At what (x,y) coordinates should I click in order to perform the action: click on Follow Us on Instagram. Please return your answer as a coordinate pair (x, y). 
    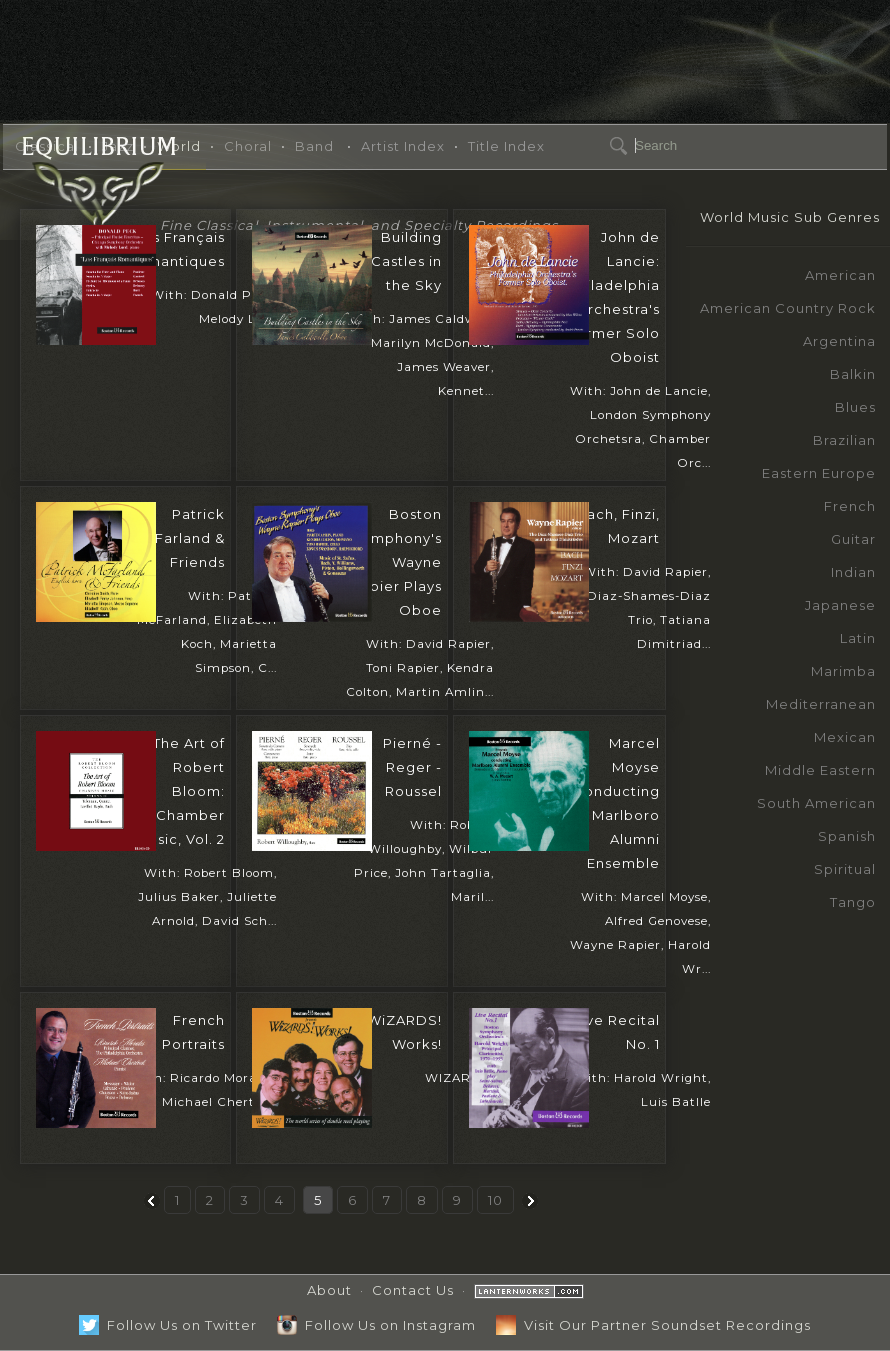
    Looking at the image, I should click on (376, 1325).